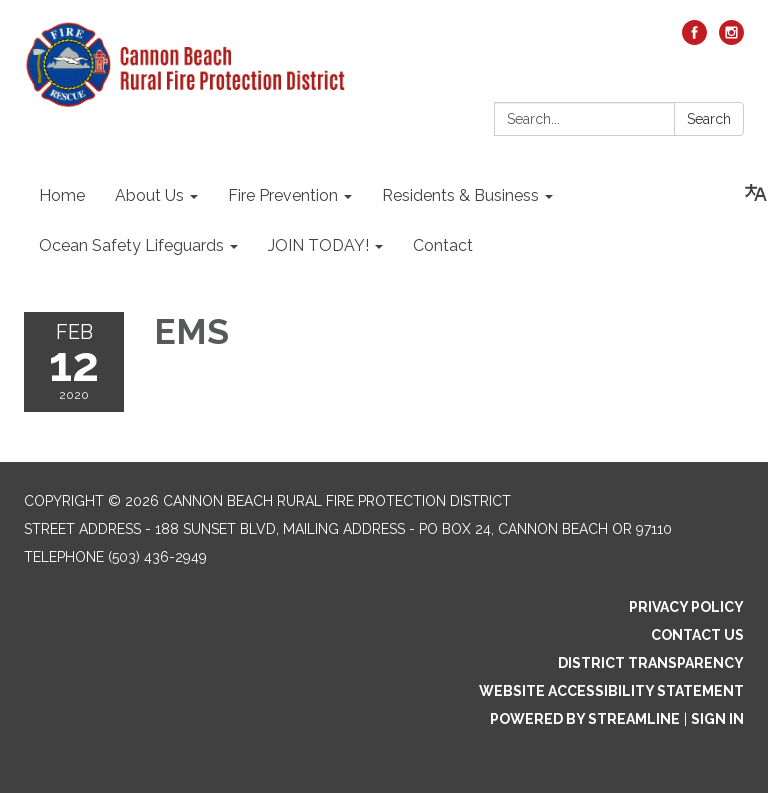 Image resolution: width=768 pixels, height=793 pixels. Describe the element at coordinates (131, 245) in the screenshot. I see `Ocean Safety Lifeguards [menuitem]` at that location.